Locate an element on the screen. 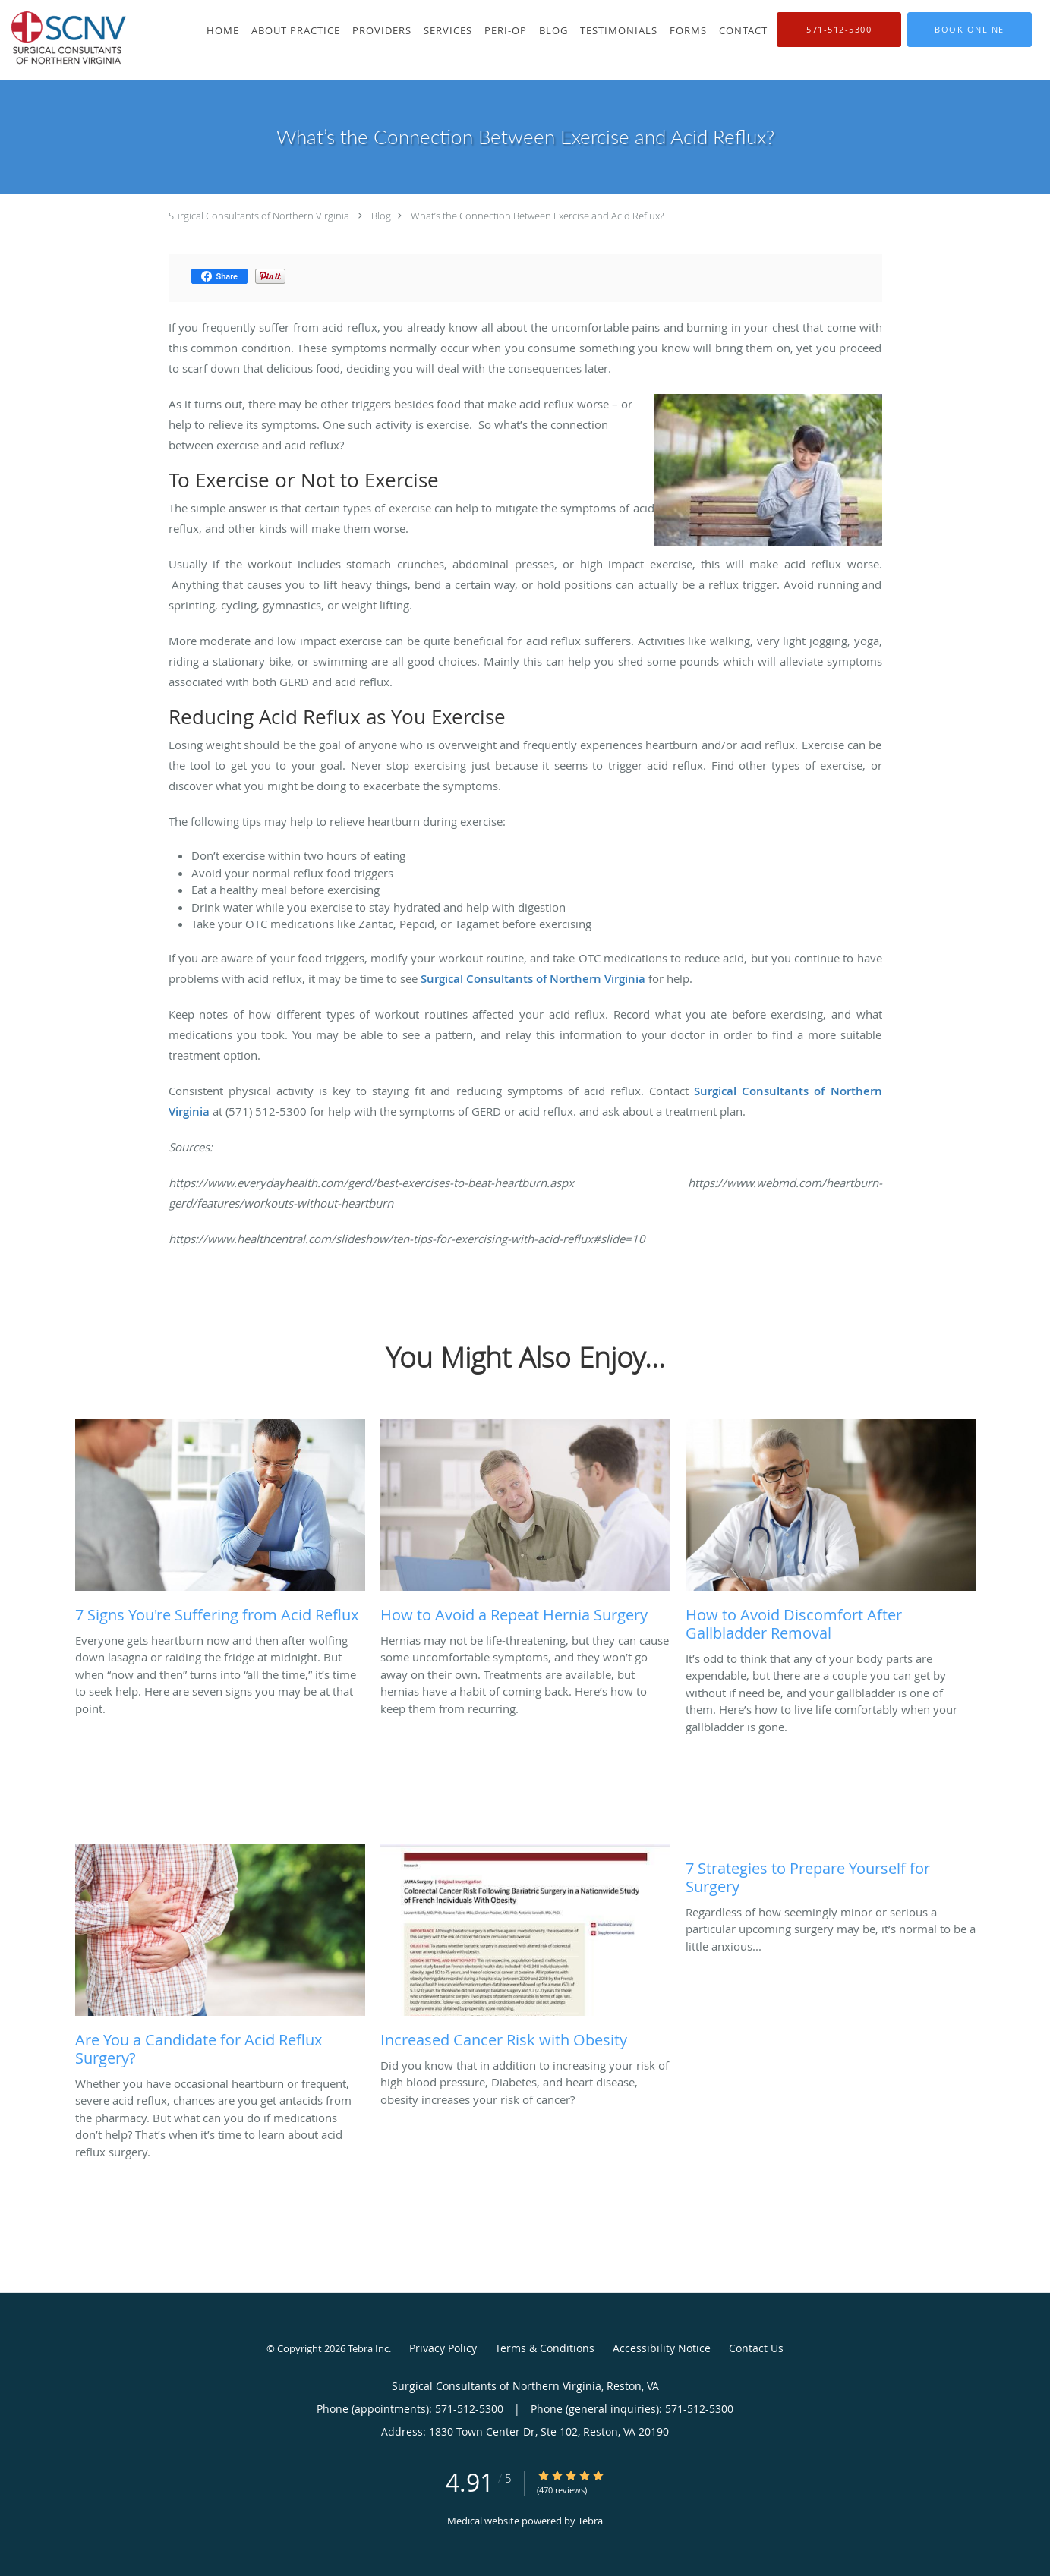  Accessibility Notice is located at coordinates (662, 2348).